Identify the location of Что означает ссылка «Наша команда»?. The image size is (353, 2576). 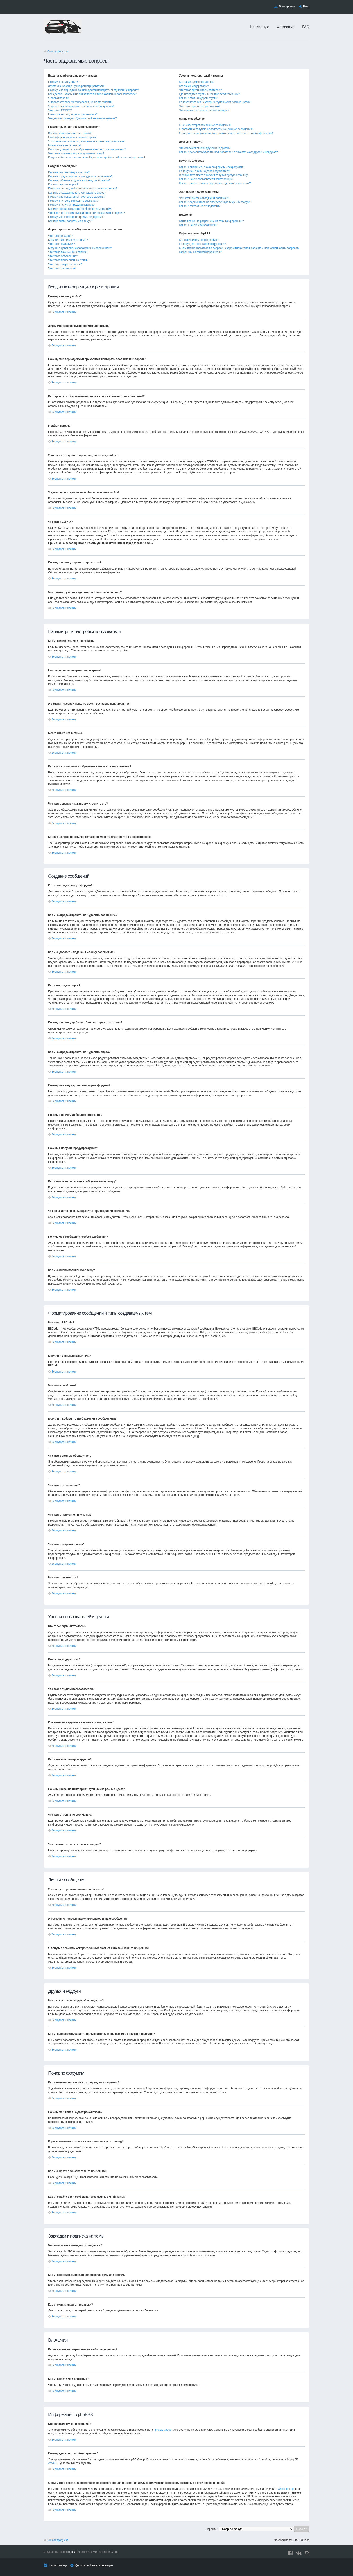
(204, 110).